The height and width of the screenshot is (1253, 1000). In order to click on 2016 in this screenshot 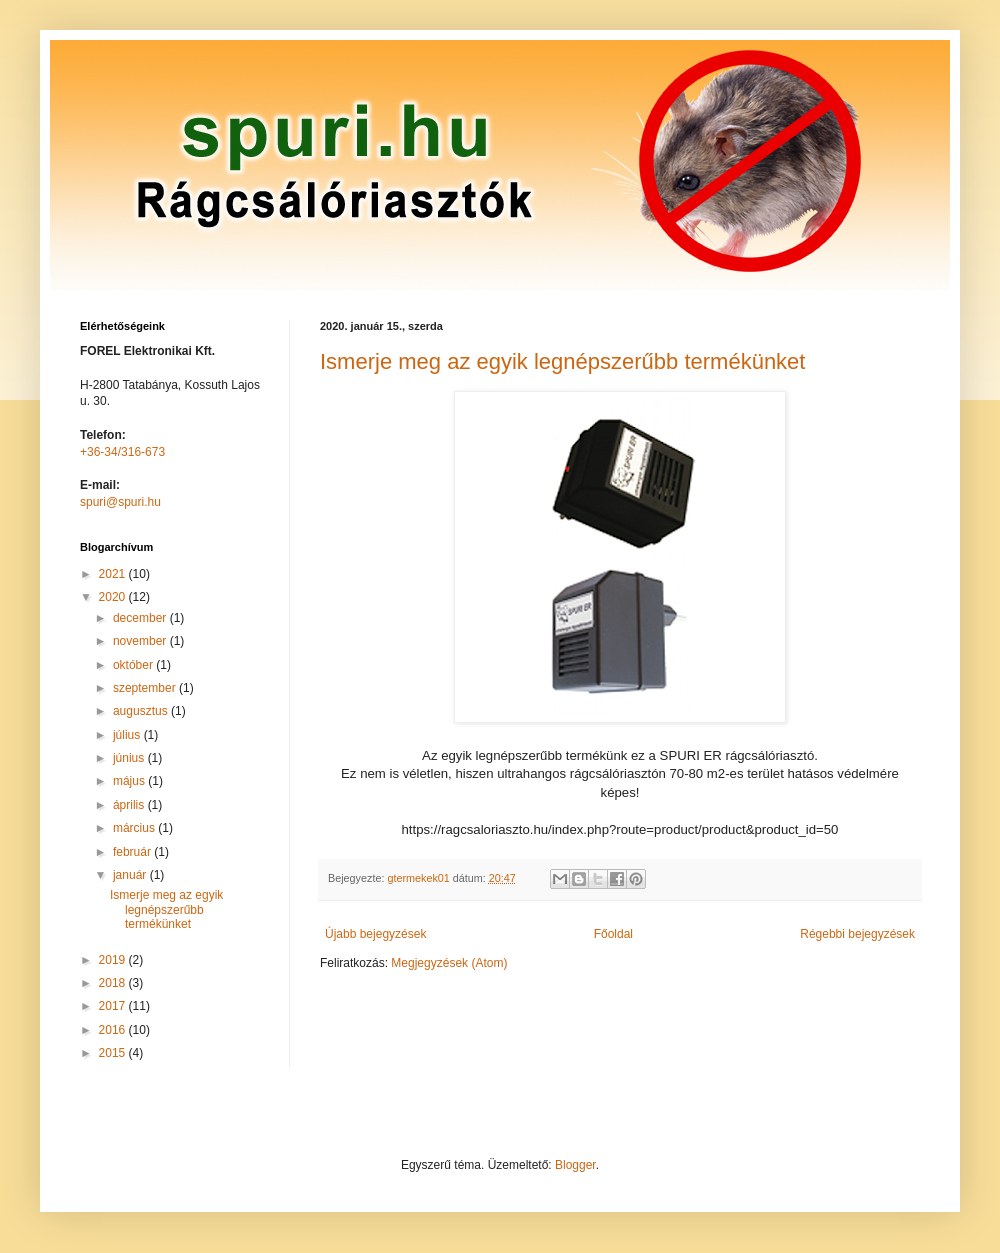, I will do `click(114, 1030)`.